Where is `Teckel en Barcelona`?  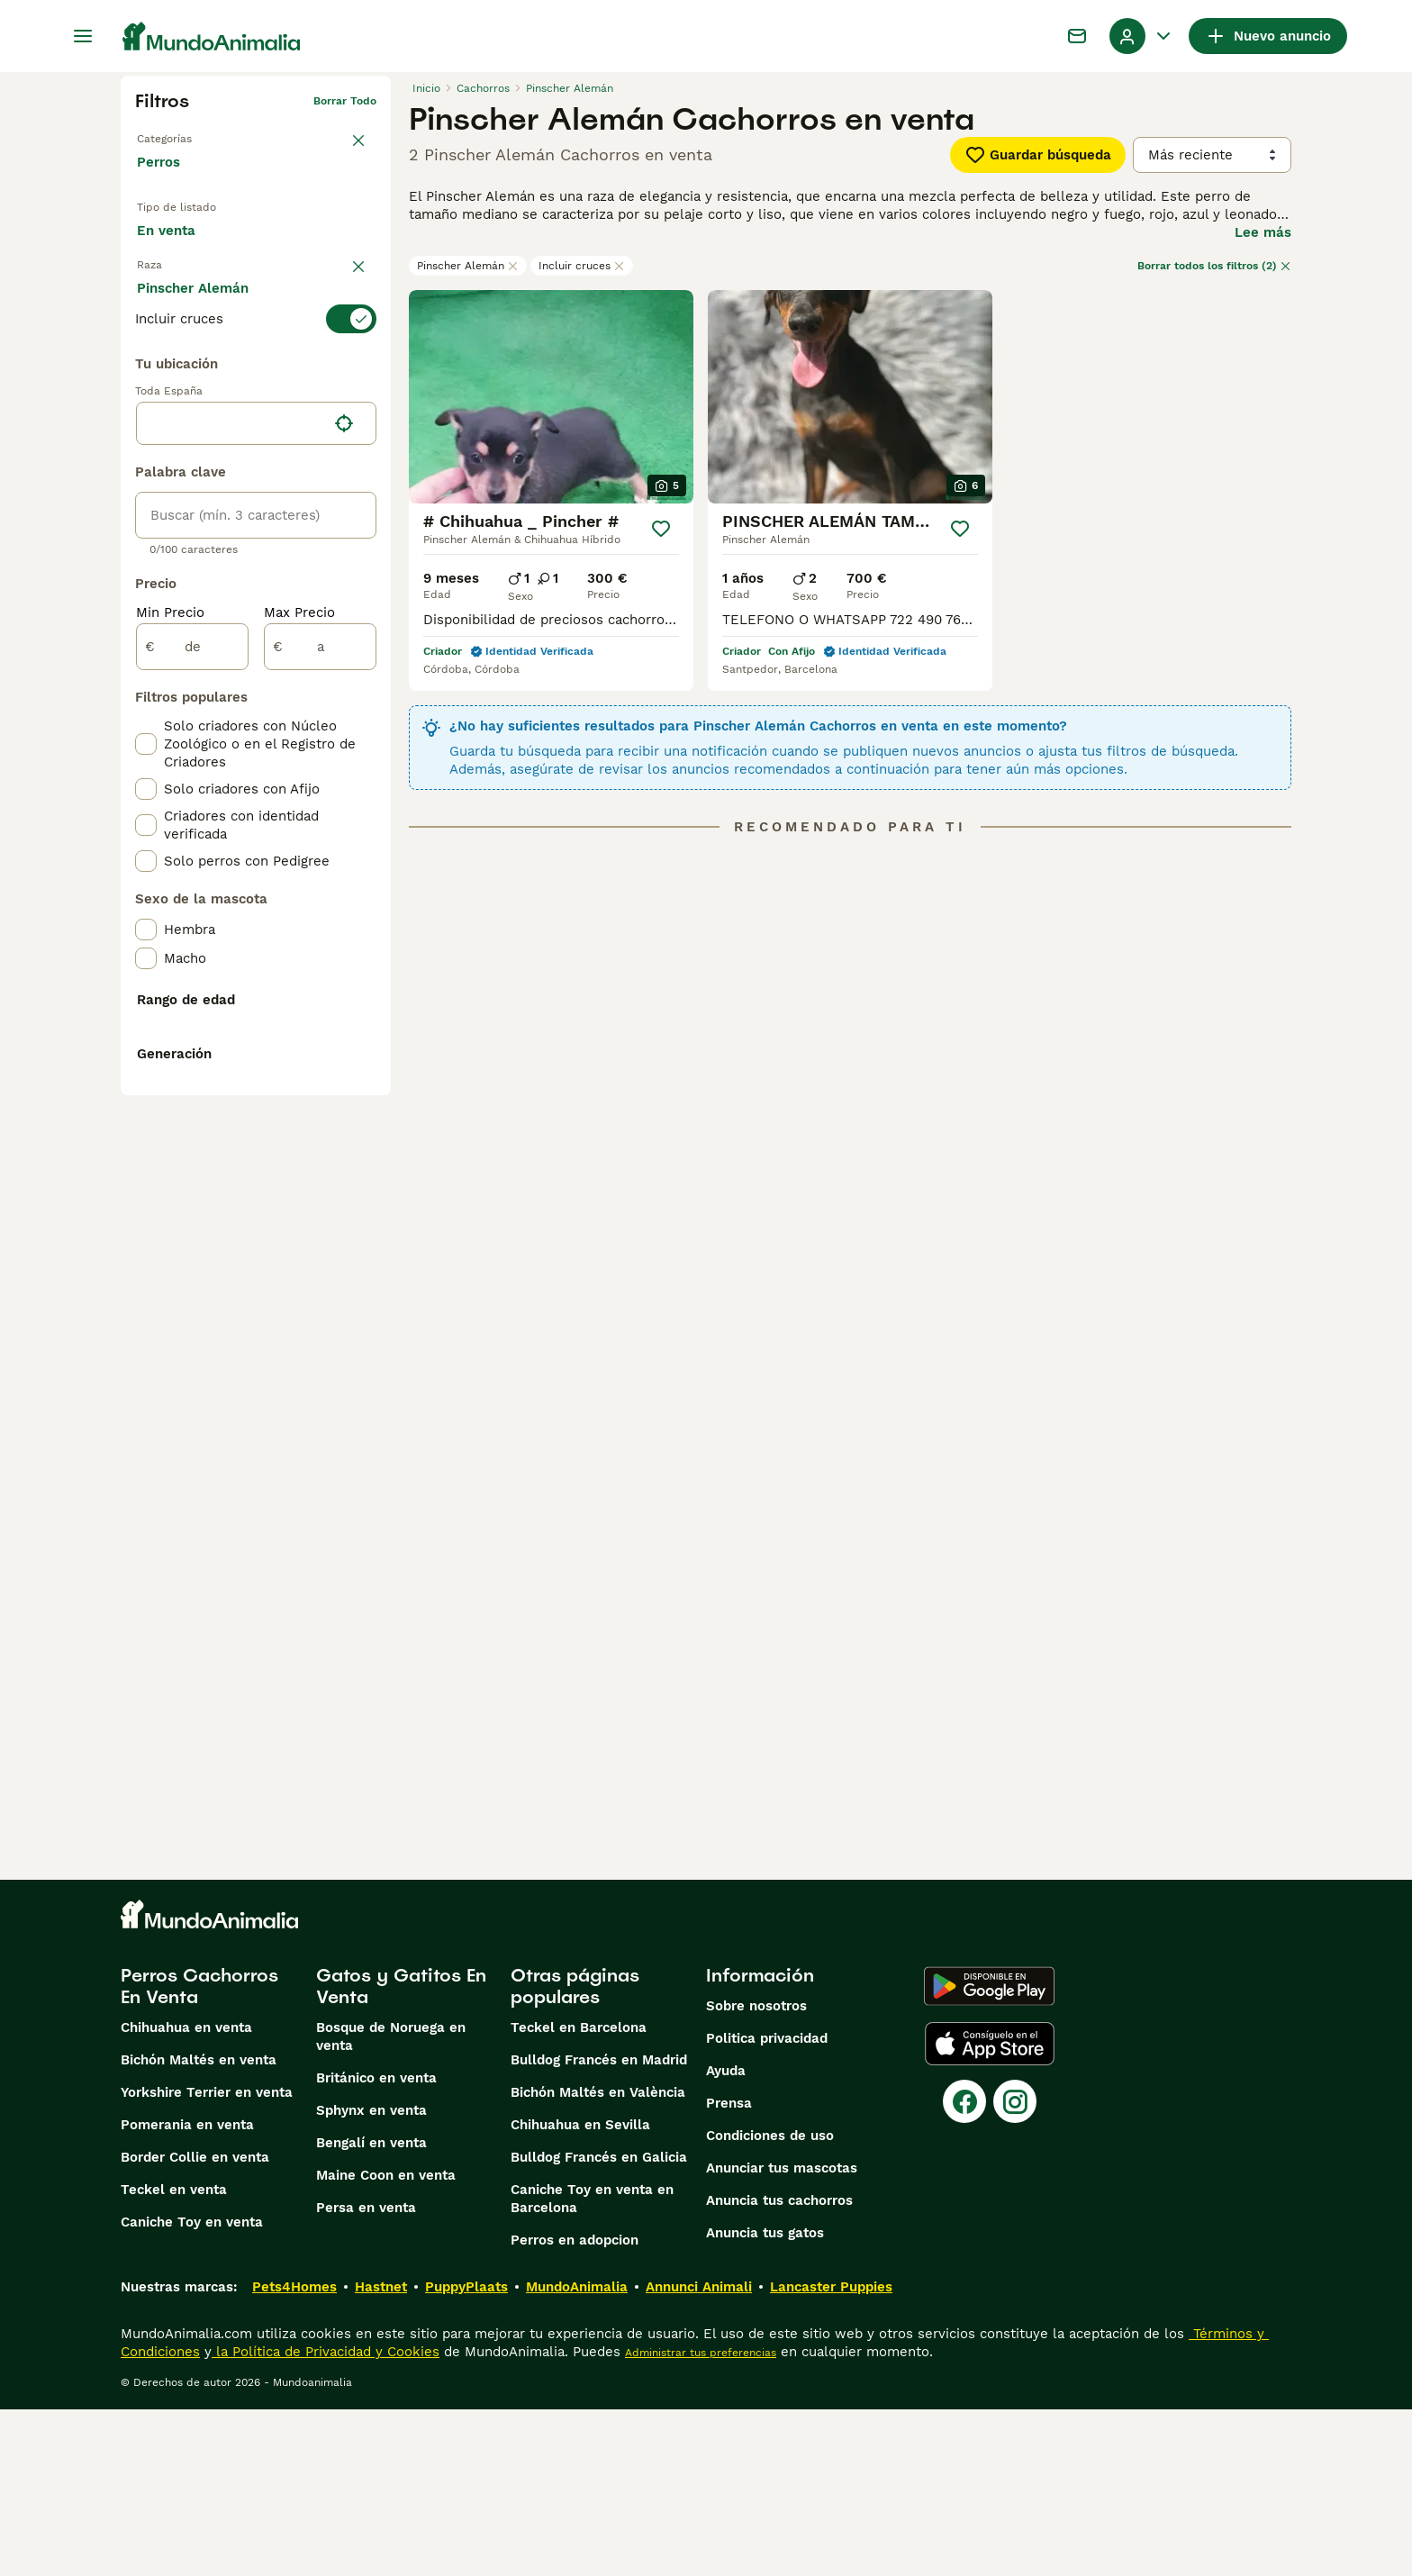
Teckel en Barcelona is located at coordinates (579, 2194).